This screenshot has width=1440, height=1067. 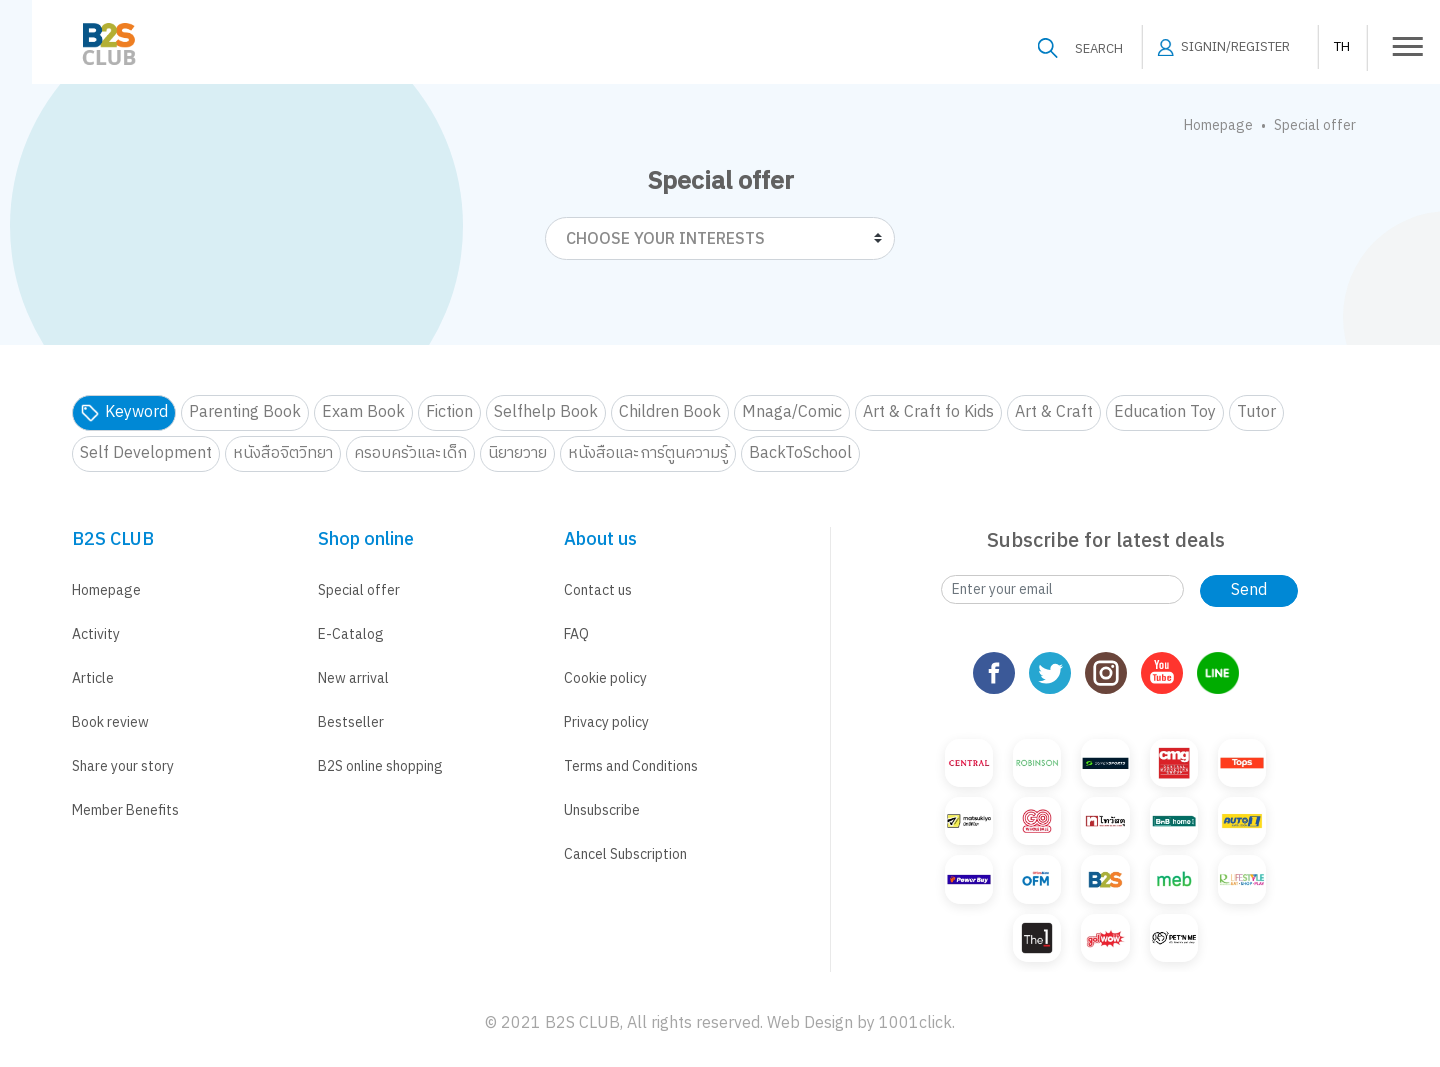 What do you see at coordinates (380, 766) in the screenshot?
I see `B2S online shopping` at bounding box center [380, 766].